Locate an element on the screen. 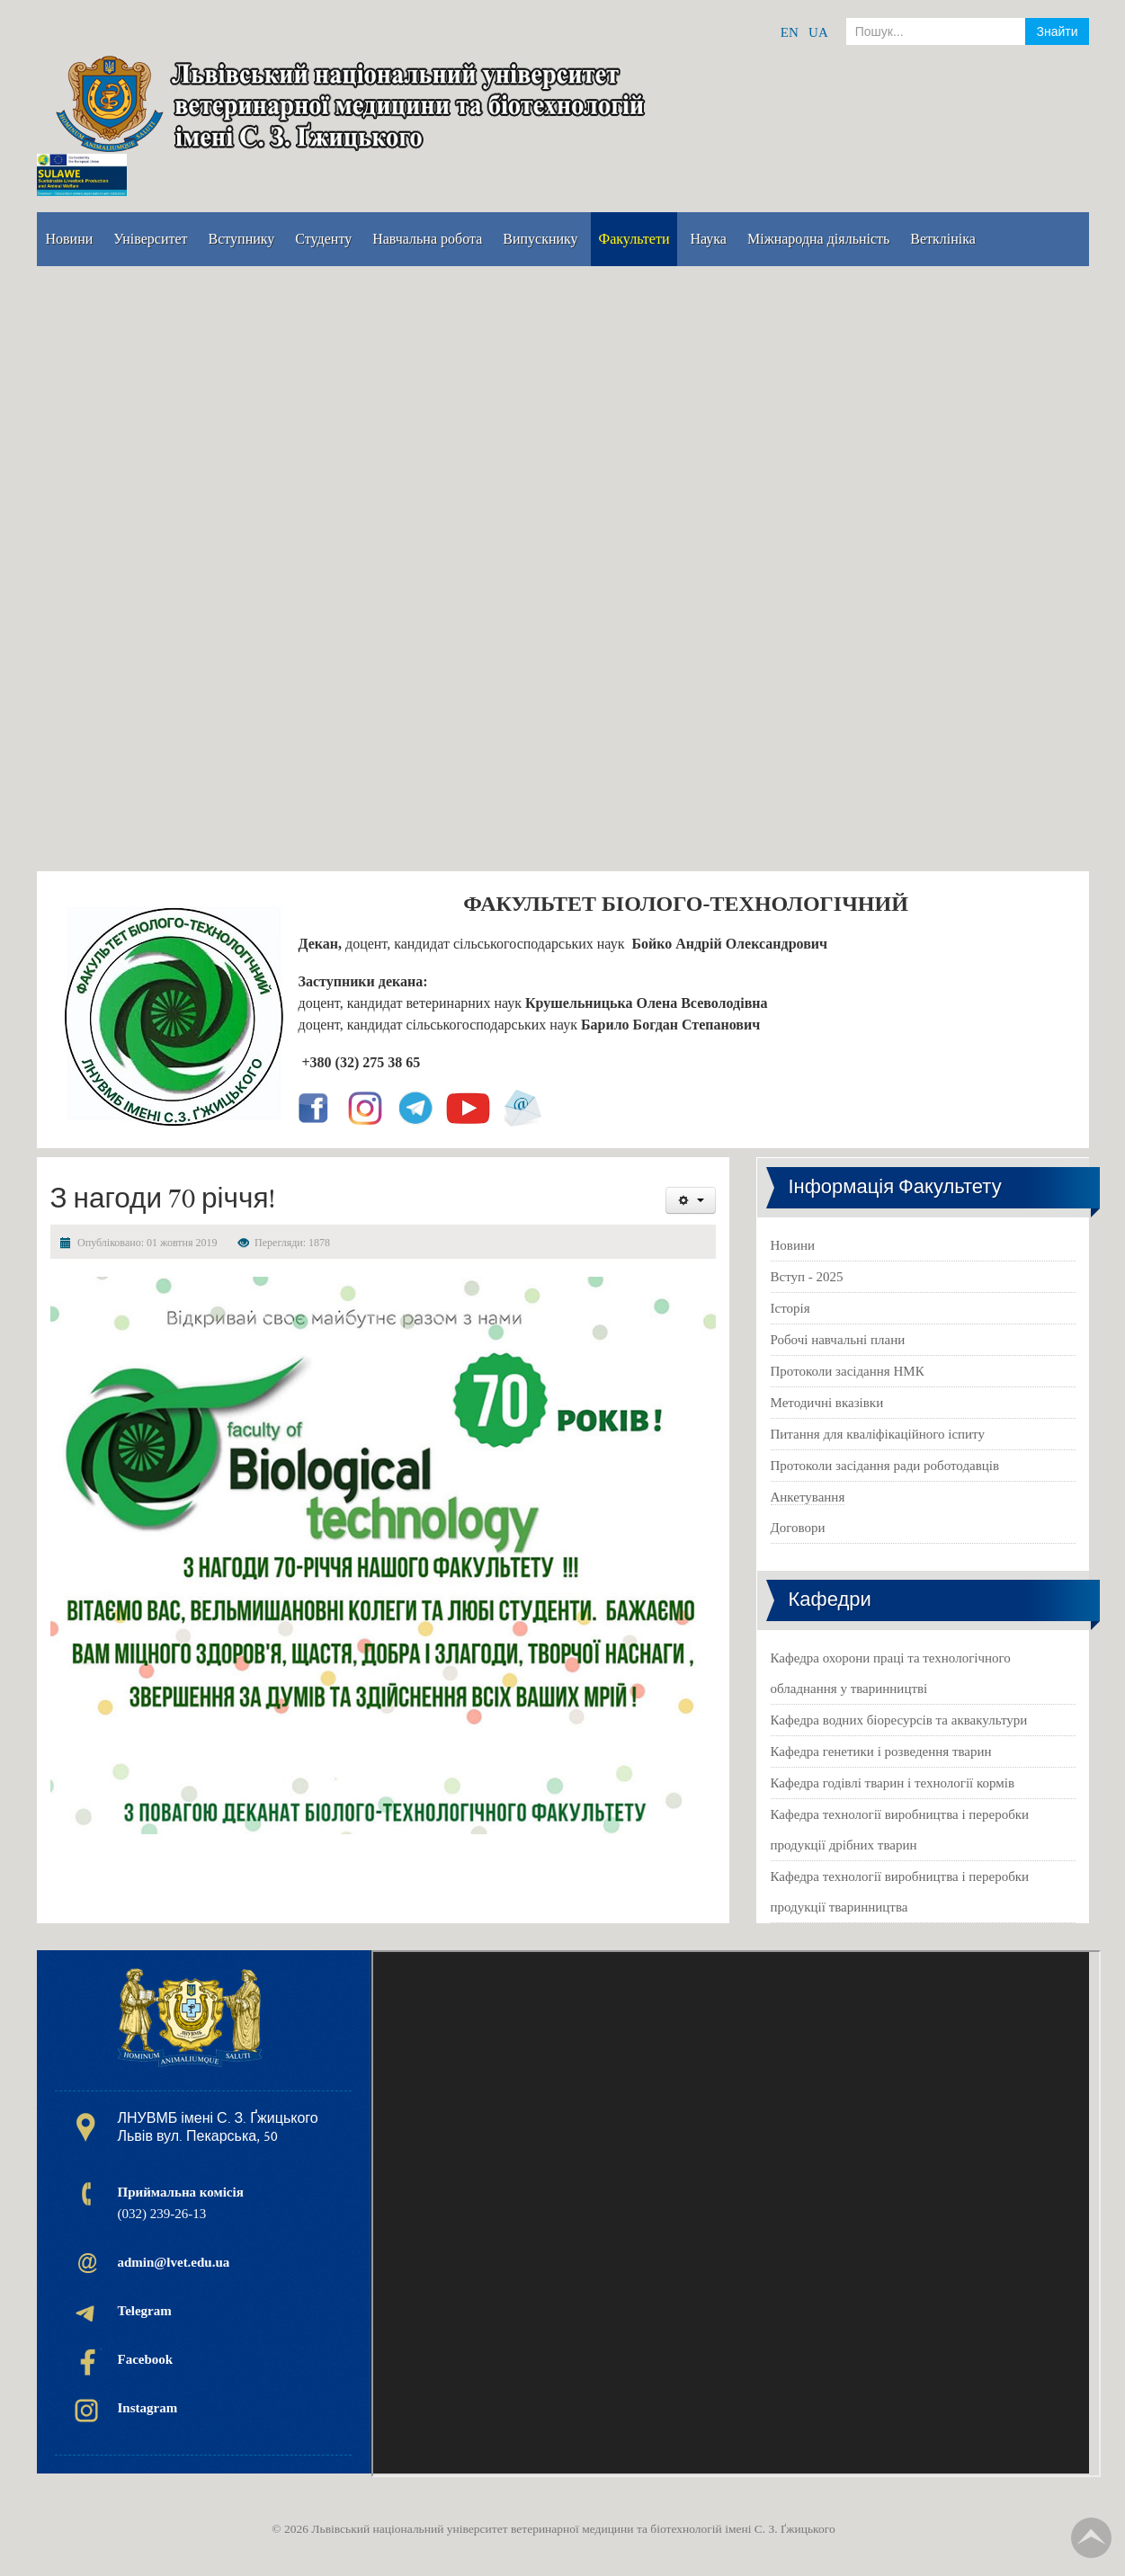  Договори is located at coordinates (798, 1527).